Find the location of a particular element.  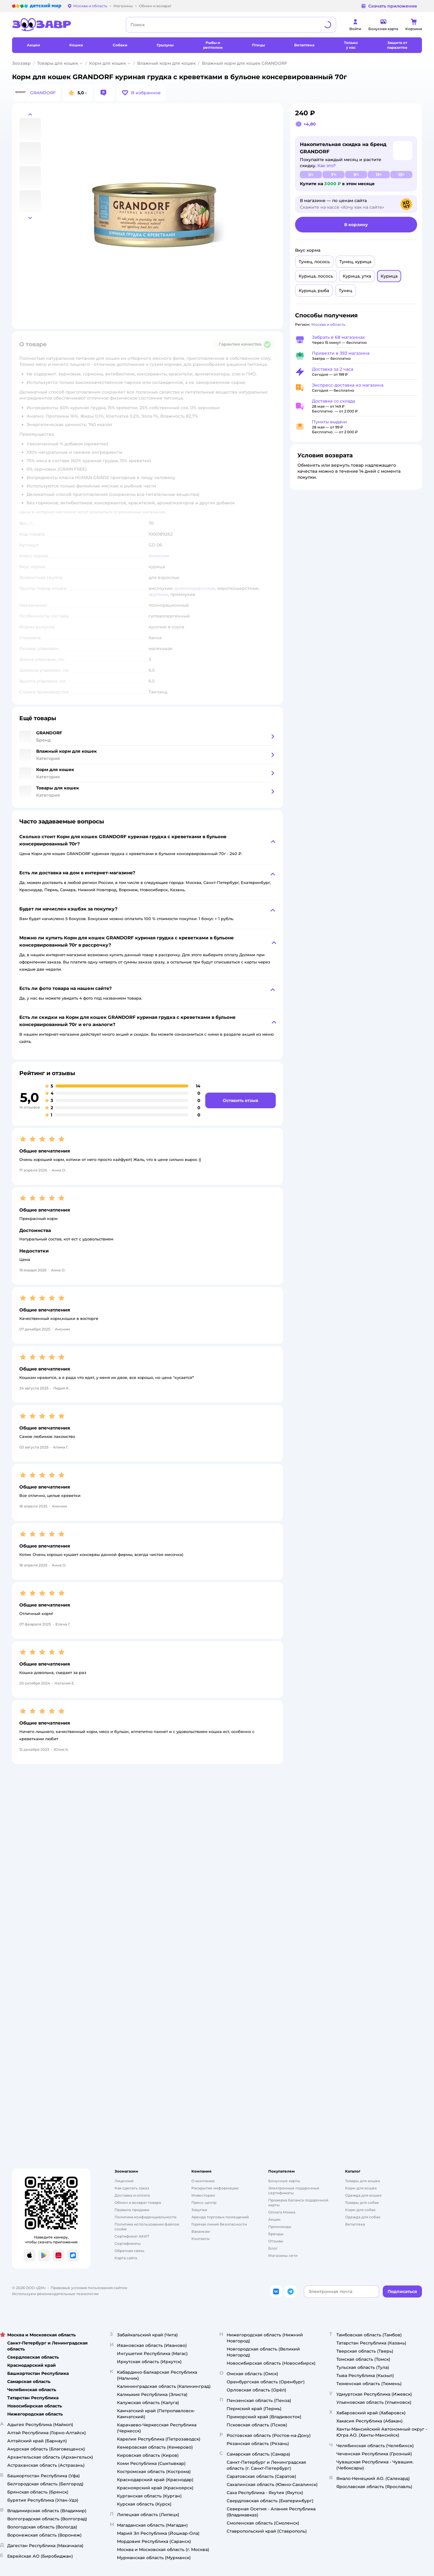

Инвесторам is located at coordinates (203, 2195).